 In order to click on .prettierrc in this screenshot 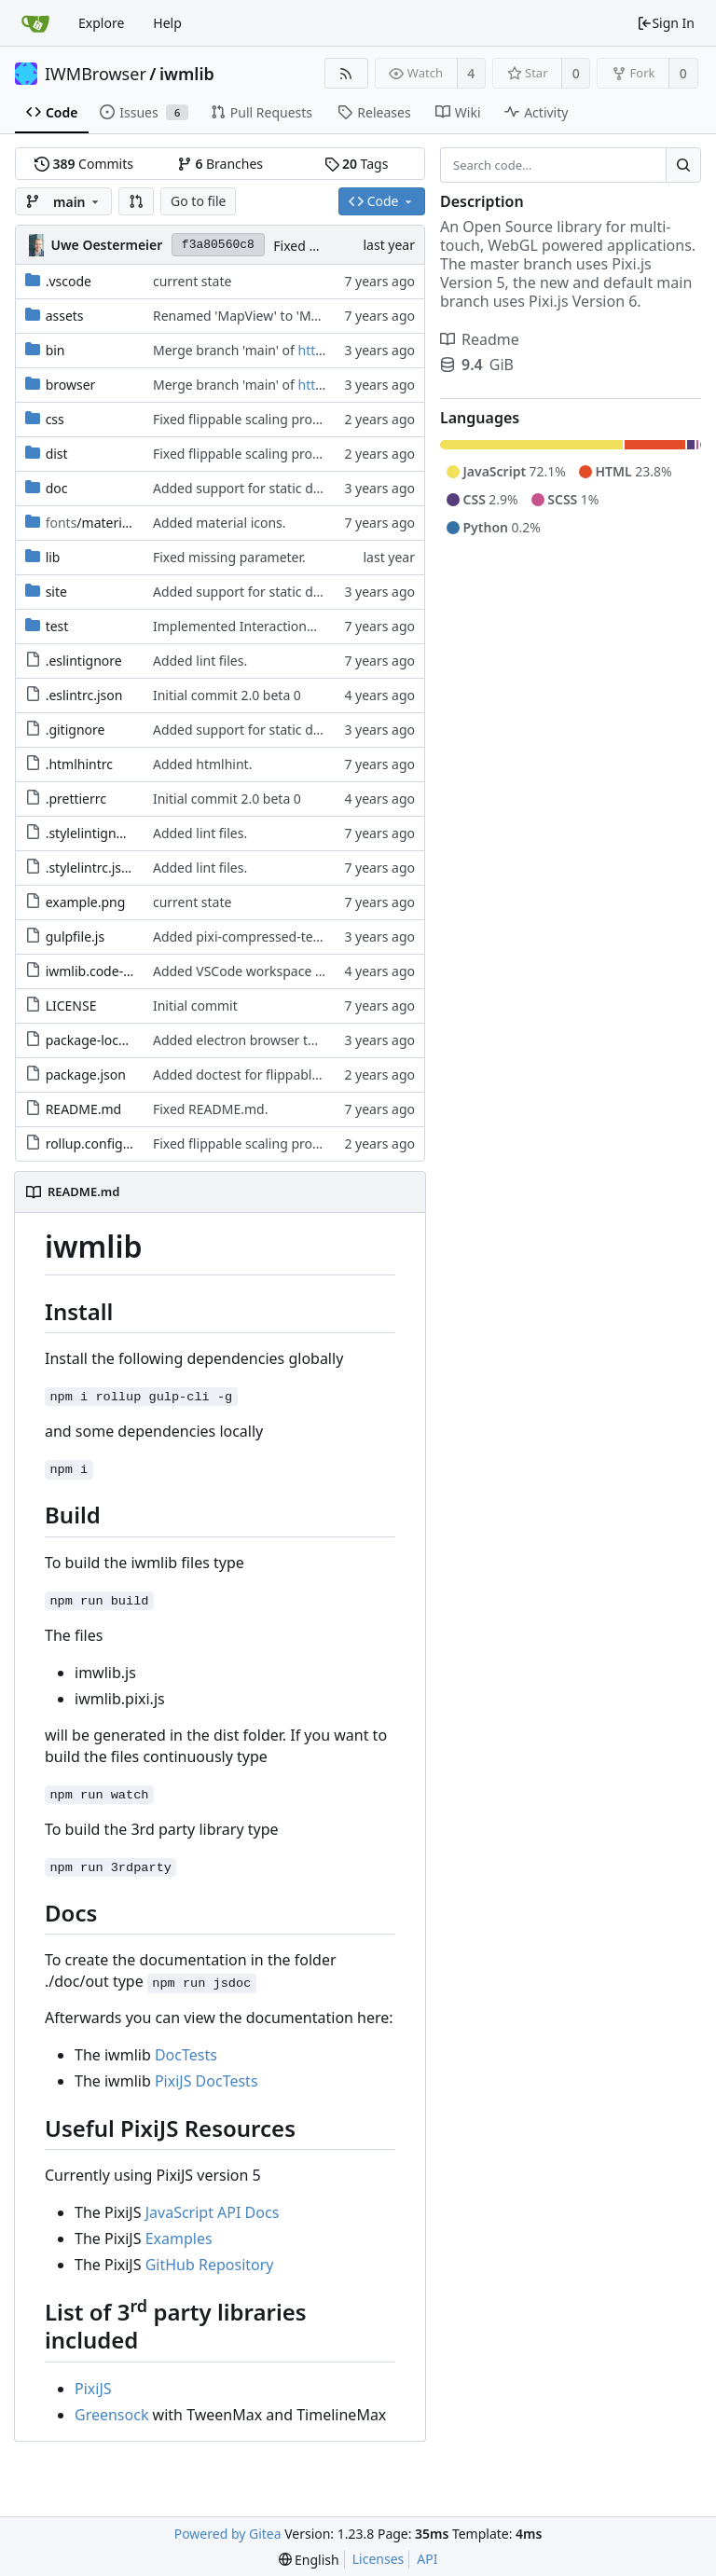, I will do `click(76, 798)`.